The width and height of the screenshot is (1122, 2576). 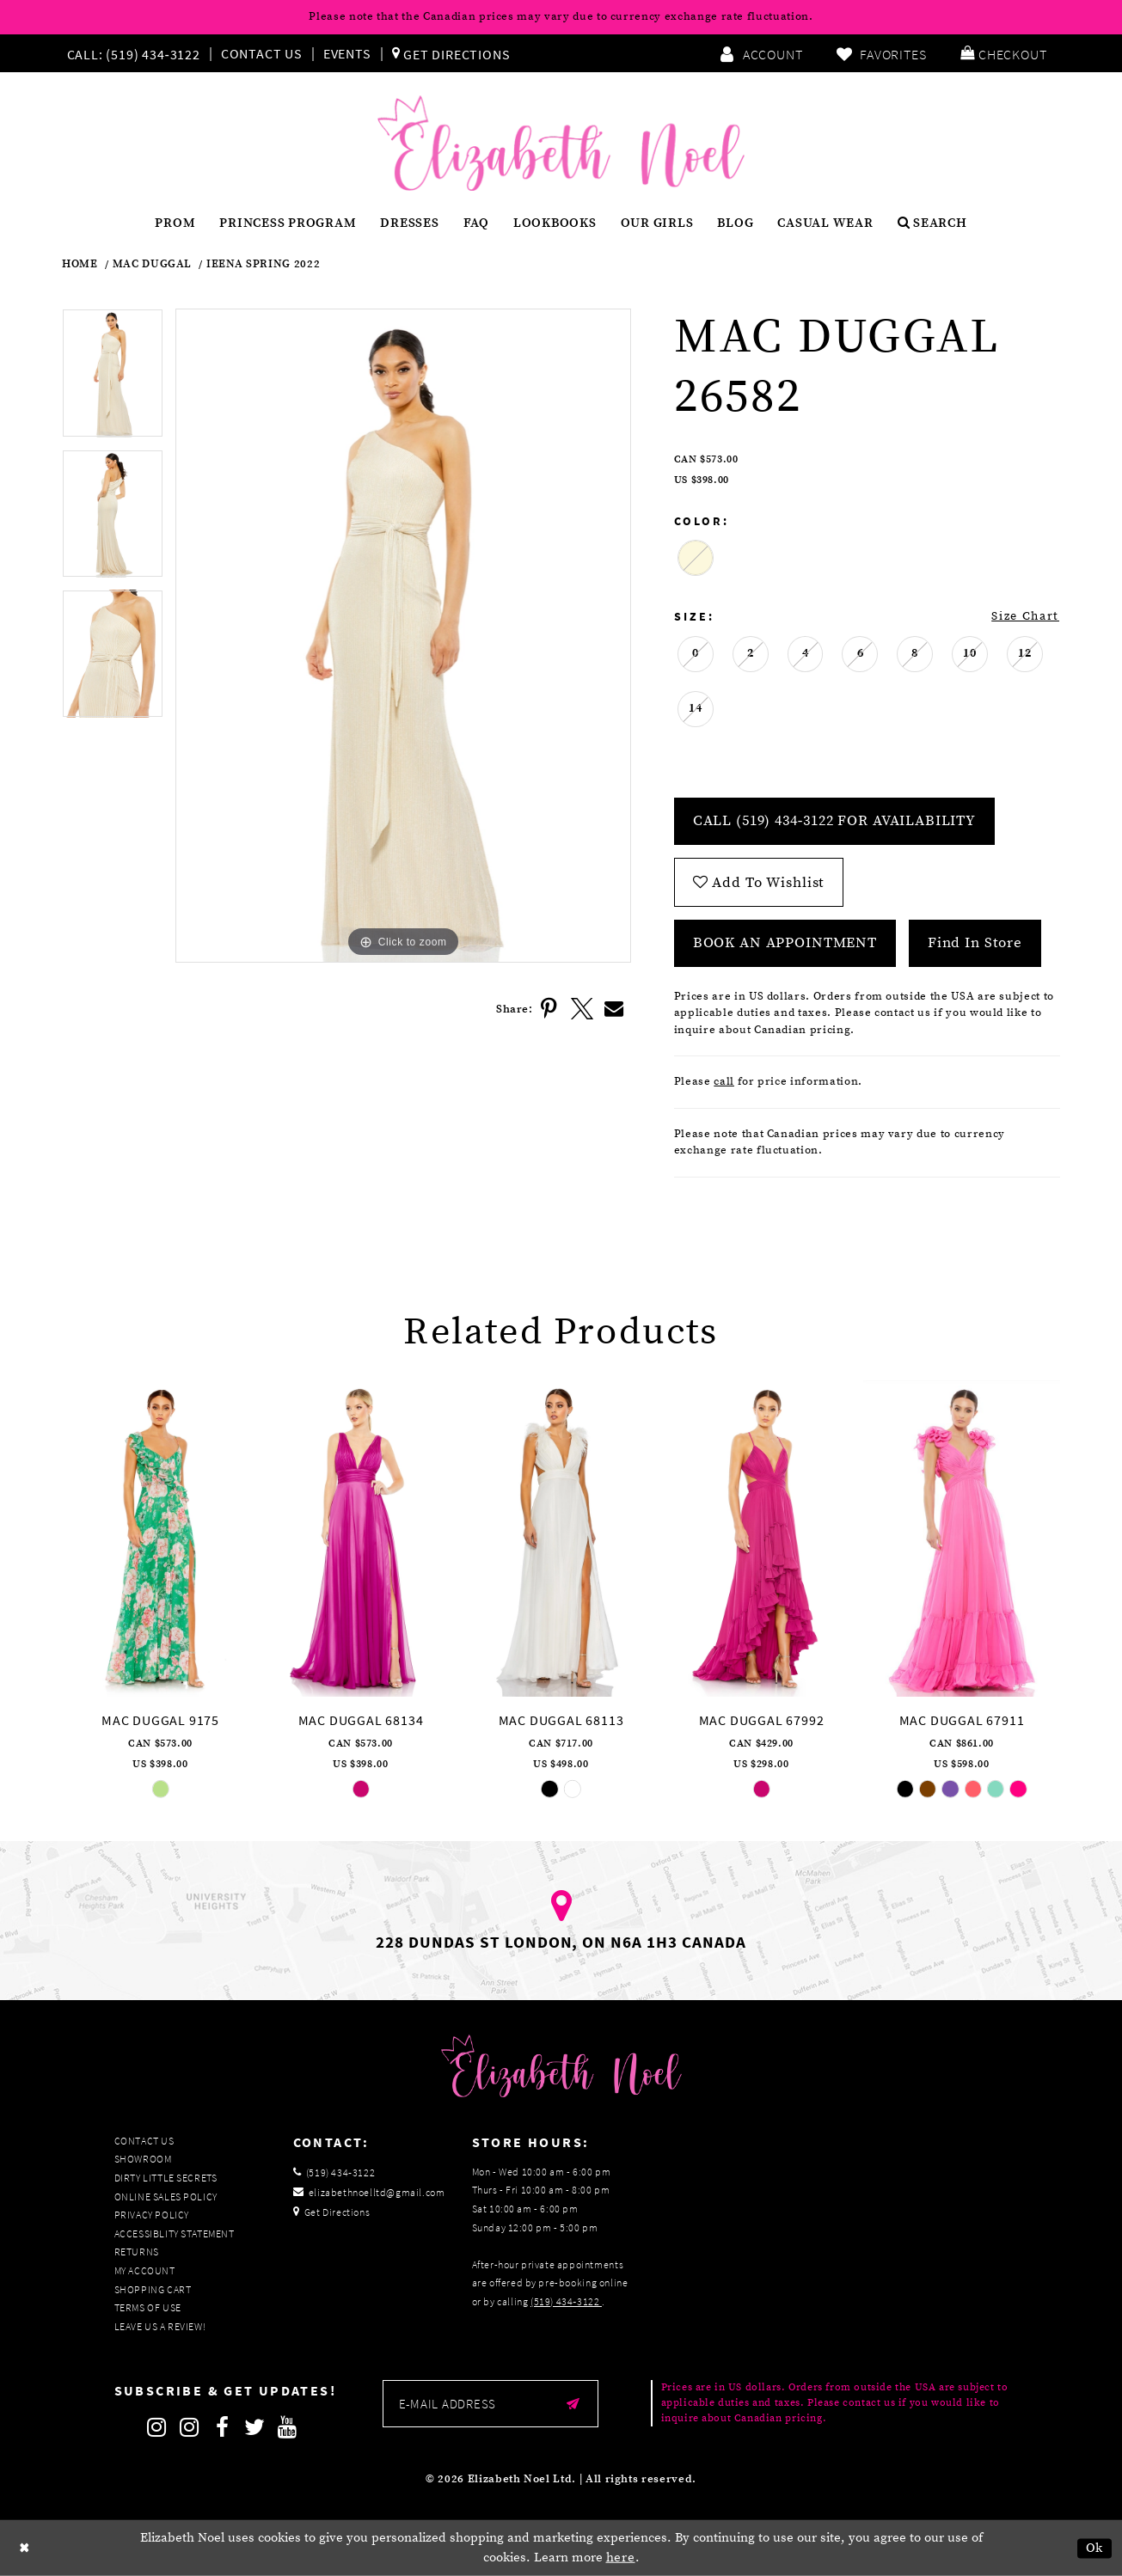 I want to click on here, so click(x=620, y=2557).